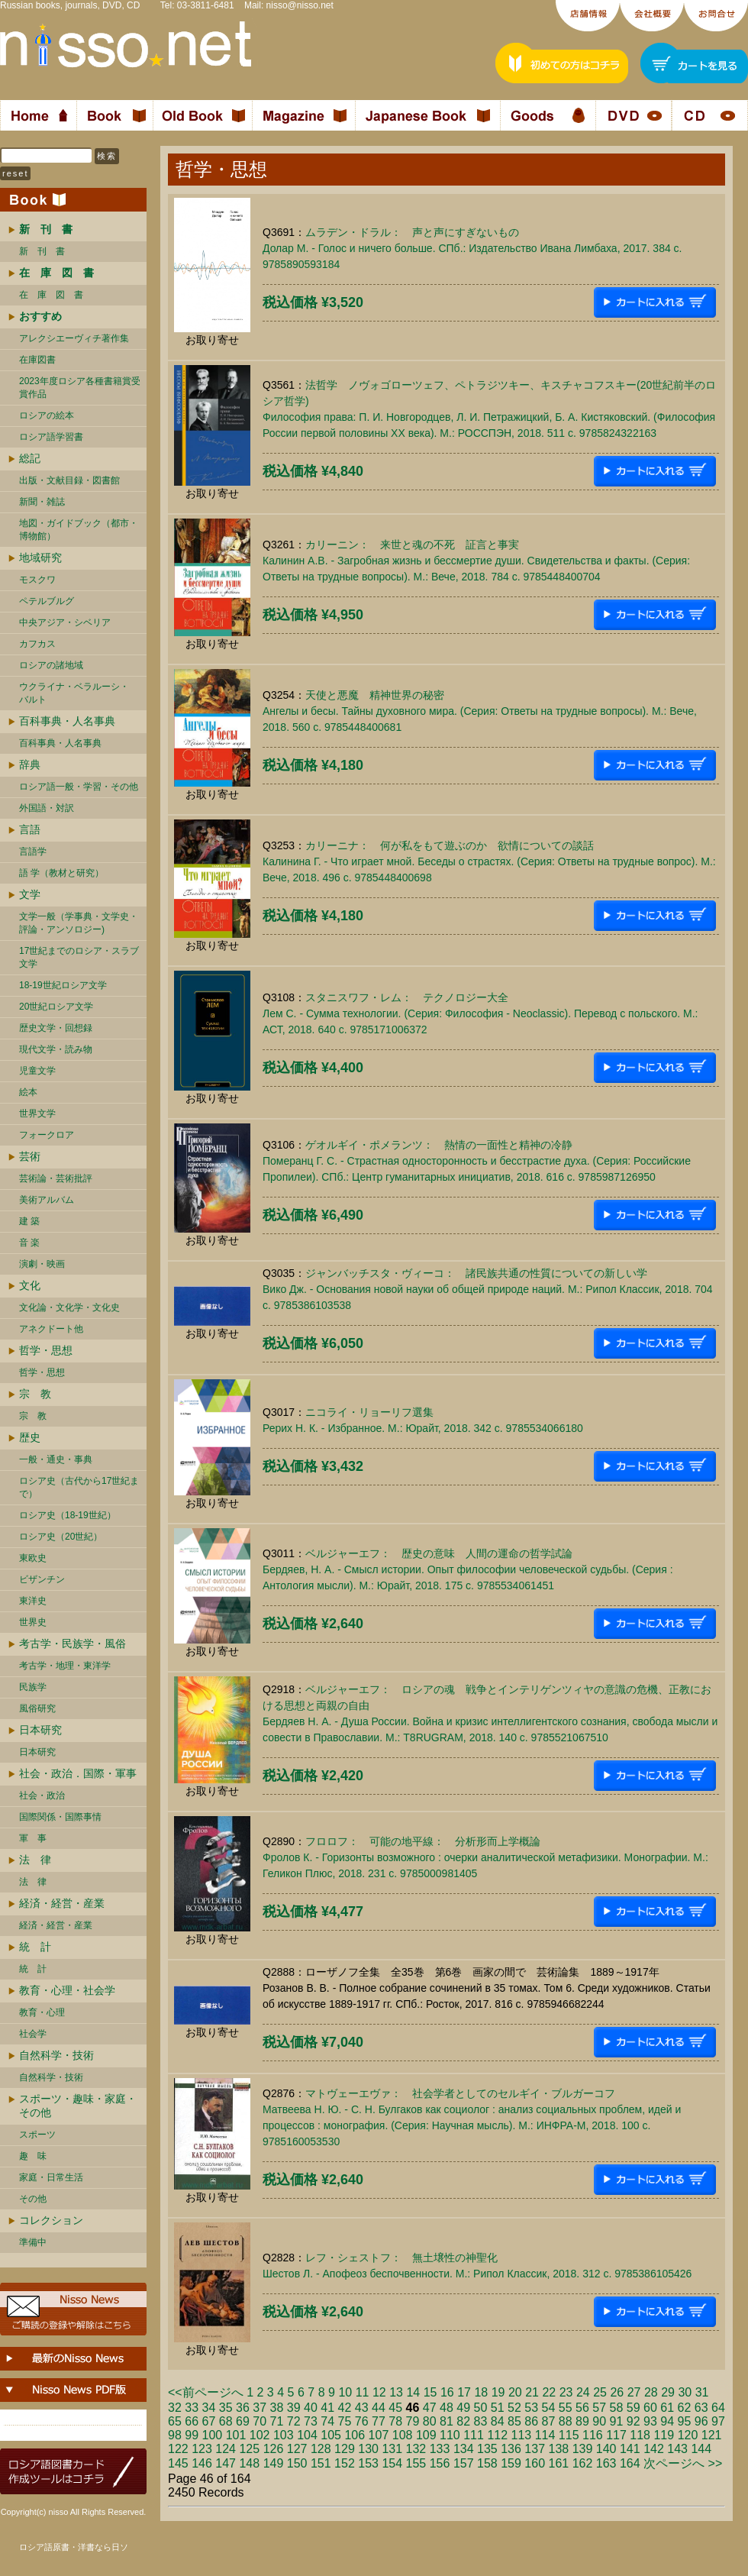 The width and height of the screenshot is (748, 2576). Describe the element at coordinates (599, 2407) in the screenshot. I see `57` at that location.